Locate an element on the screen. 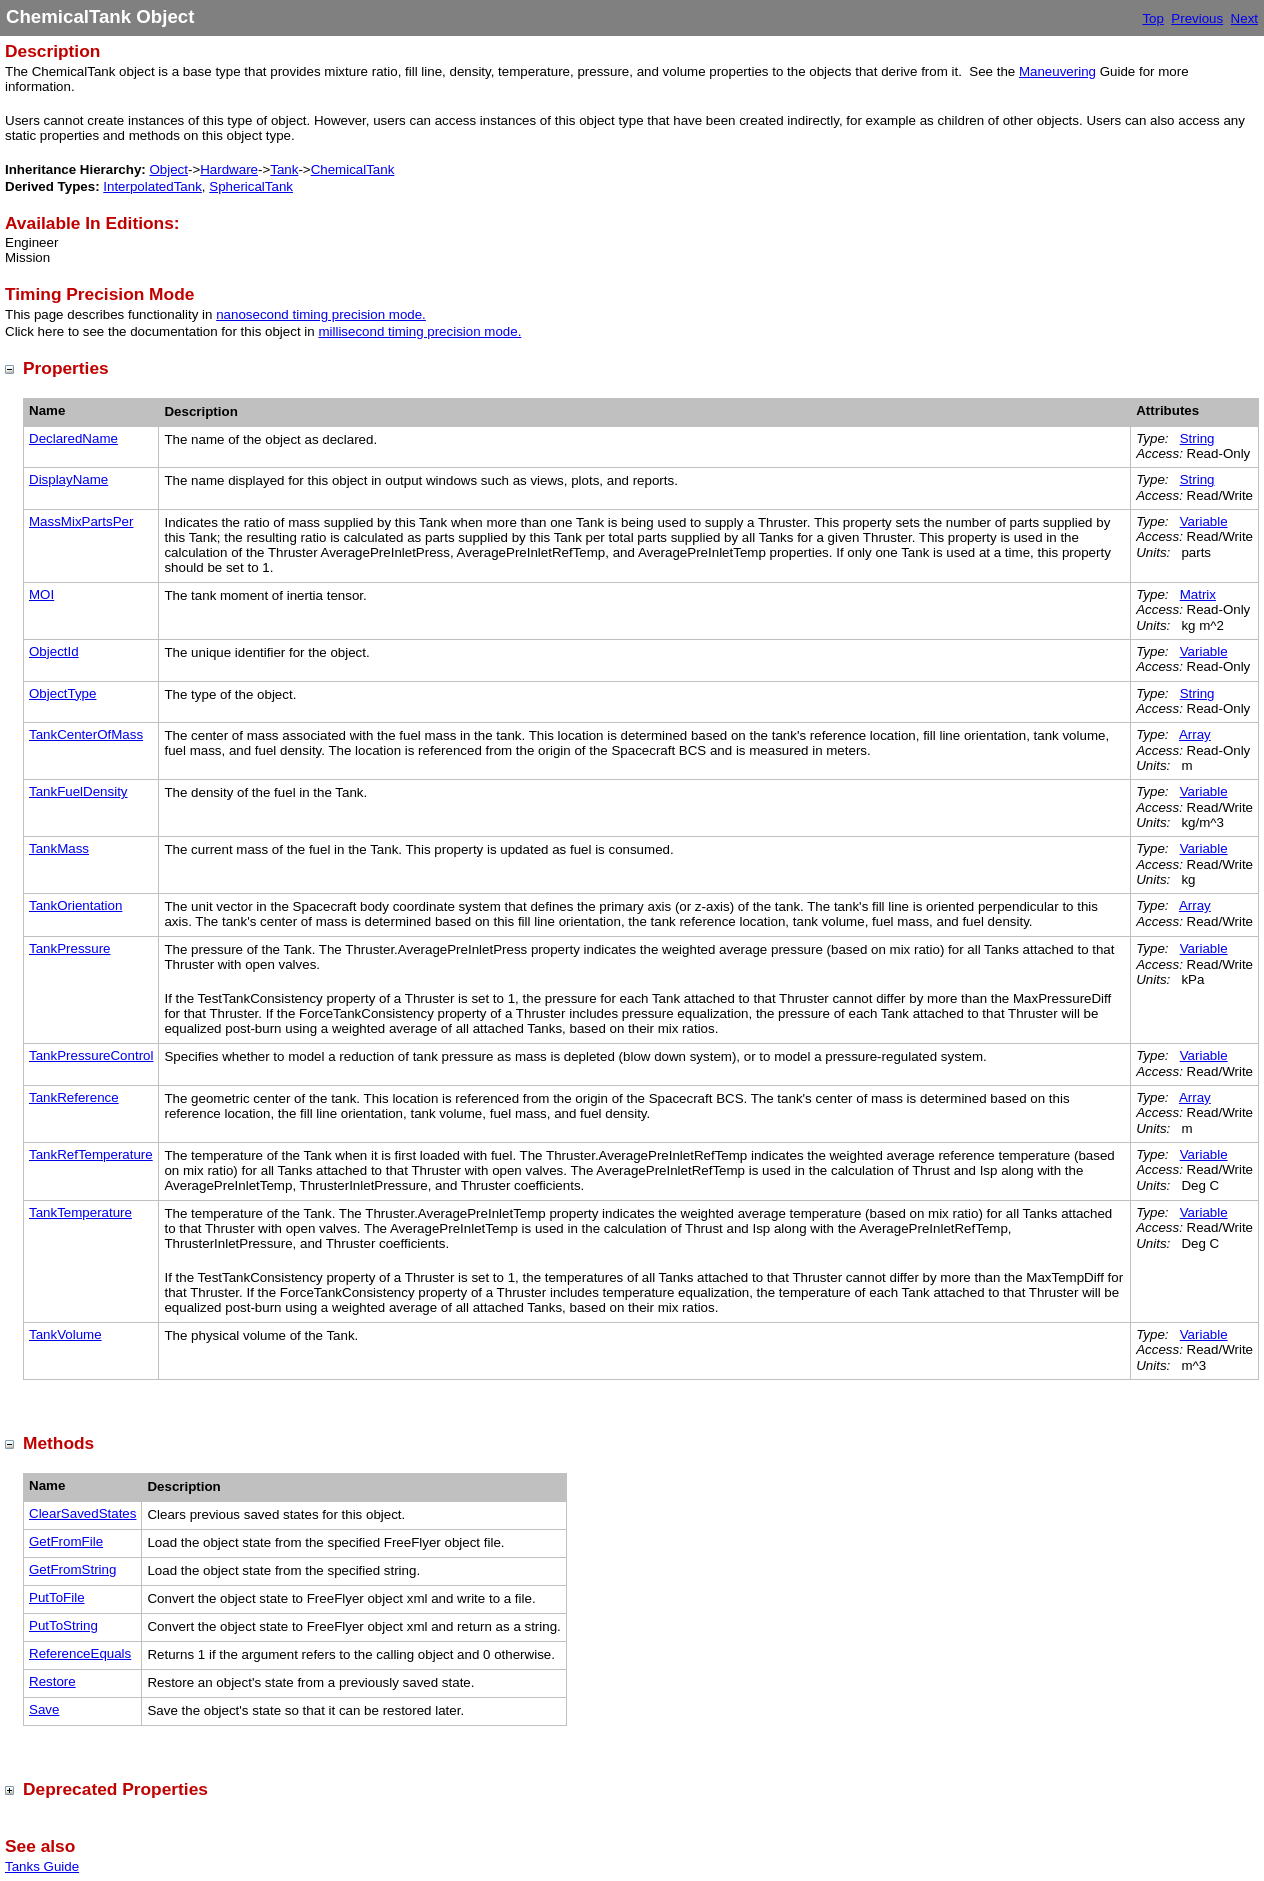 The width and height of the screenshot is (1264, 1881). ObjectType is located at coordinates (62, 693).